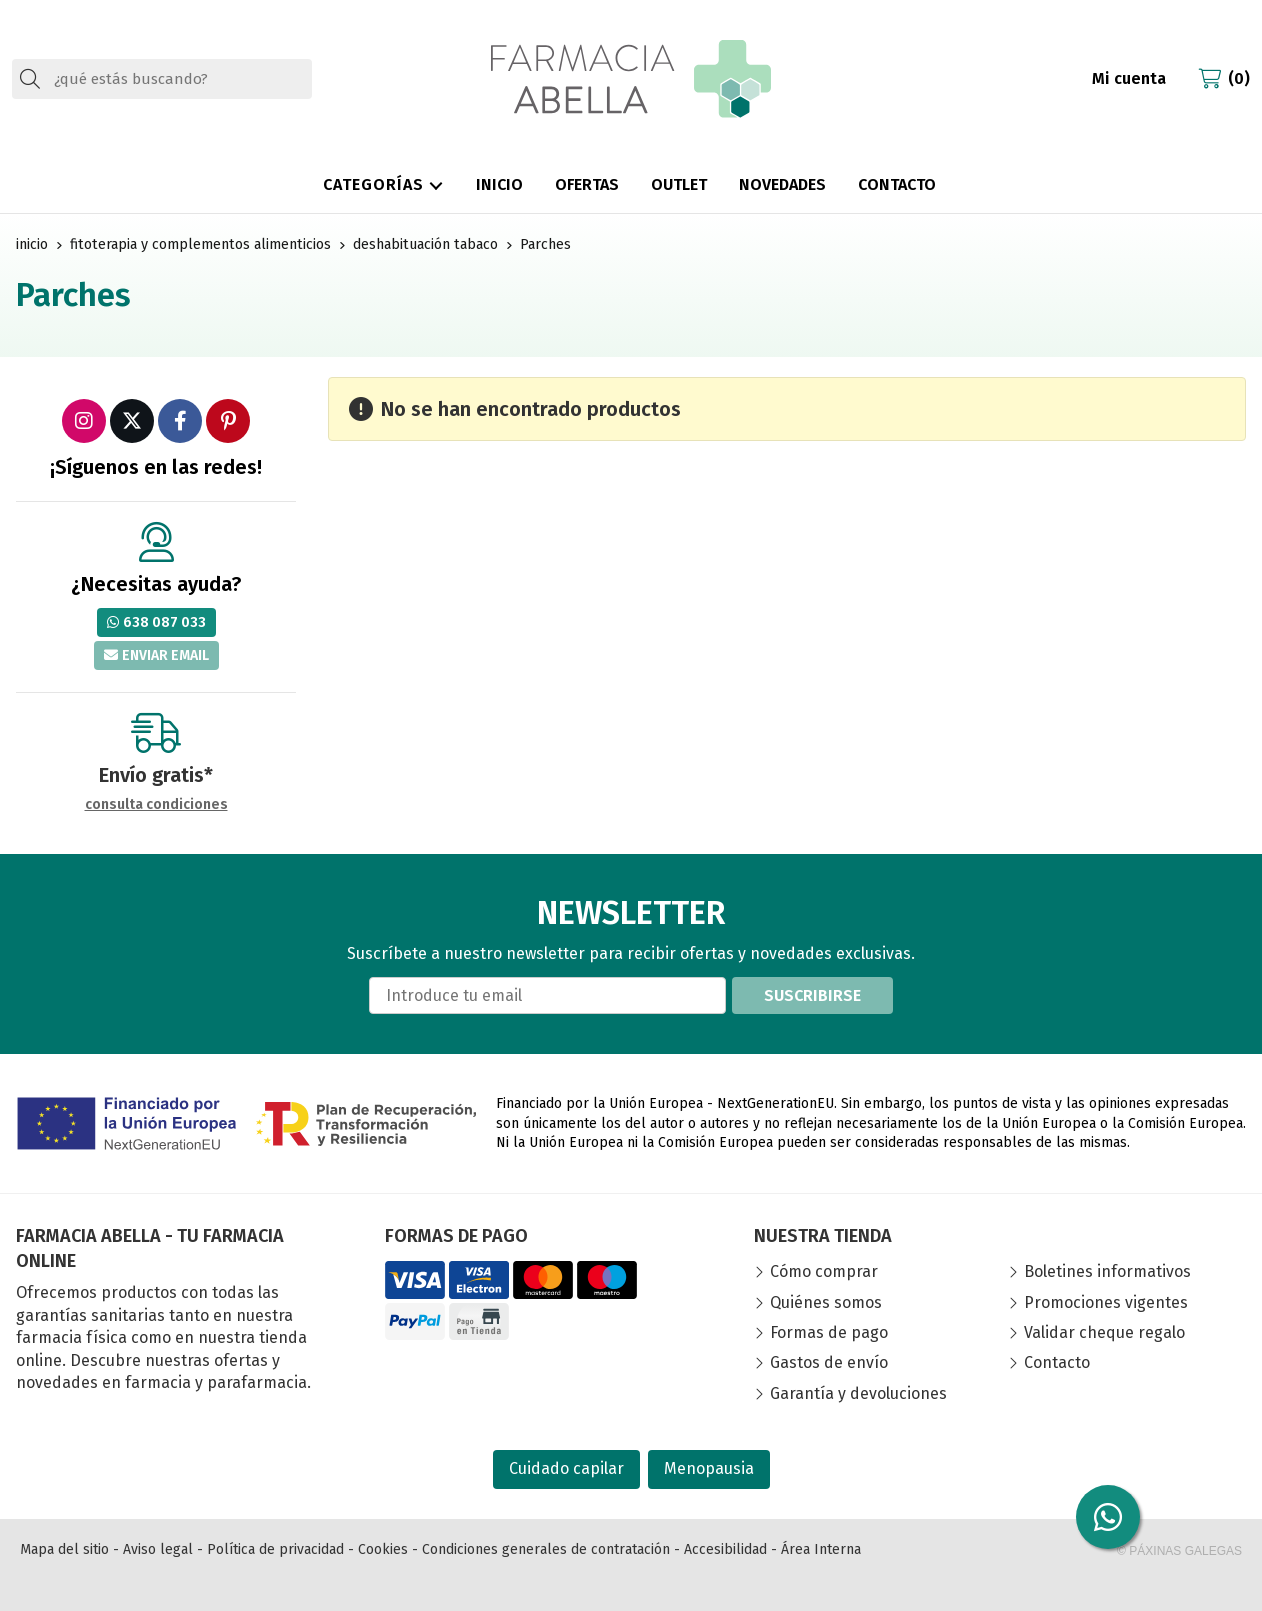  I want to click on Contacto, so click(1057, 1362).